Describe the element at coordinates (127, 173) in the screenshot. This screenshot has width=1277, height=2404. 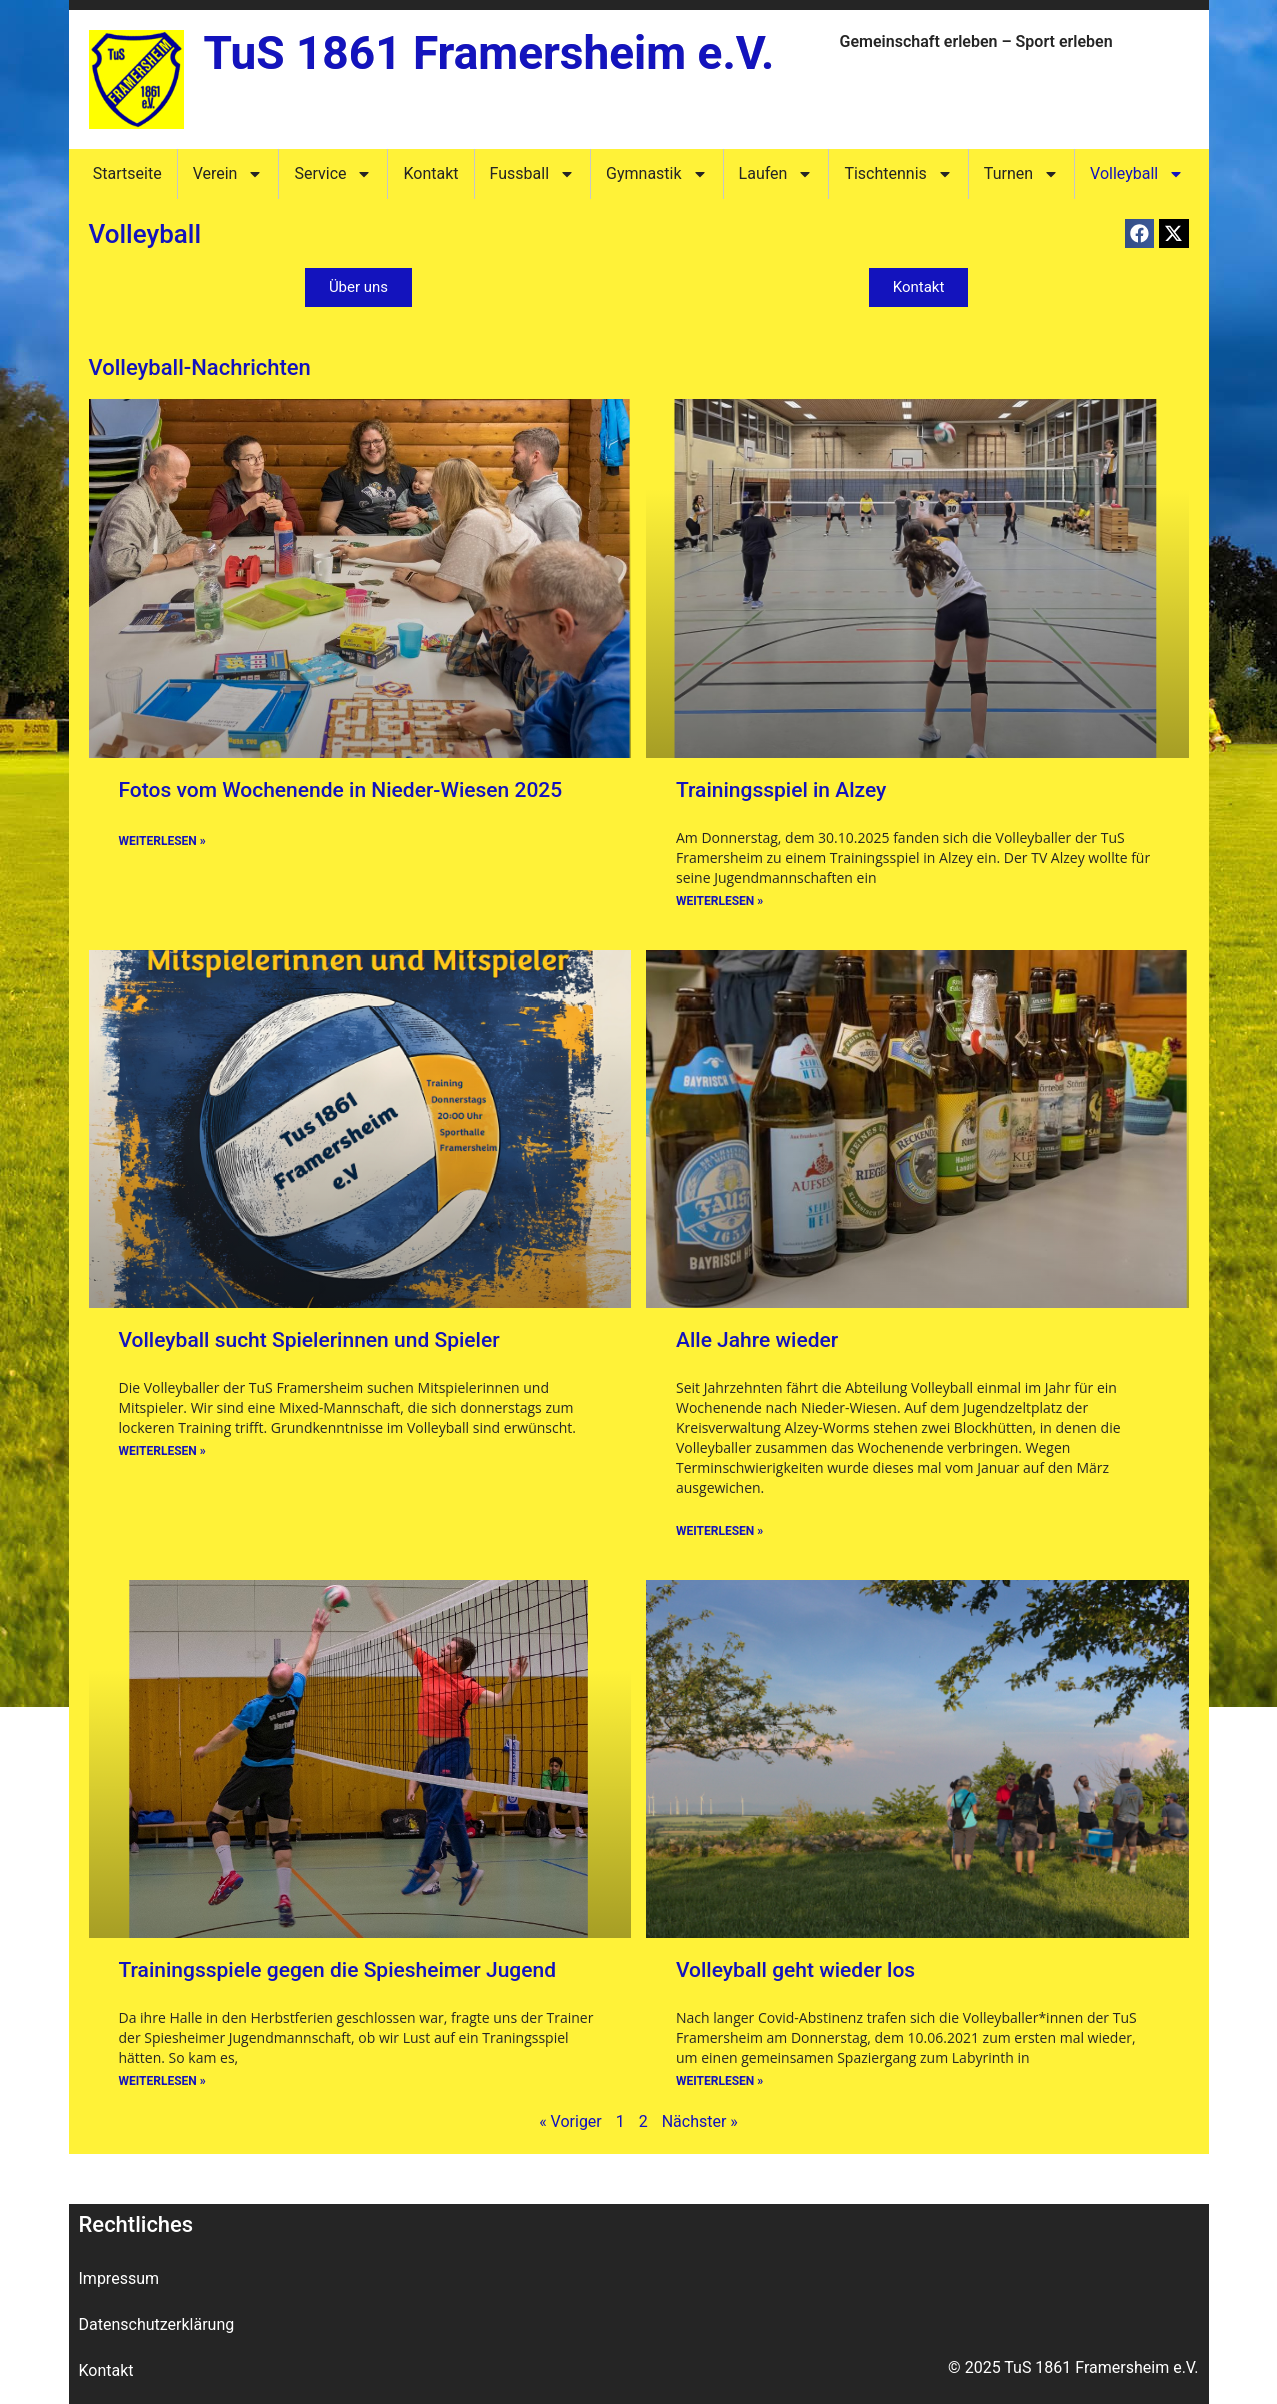
I see `Startseite` at that location.